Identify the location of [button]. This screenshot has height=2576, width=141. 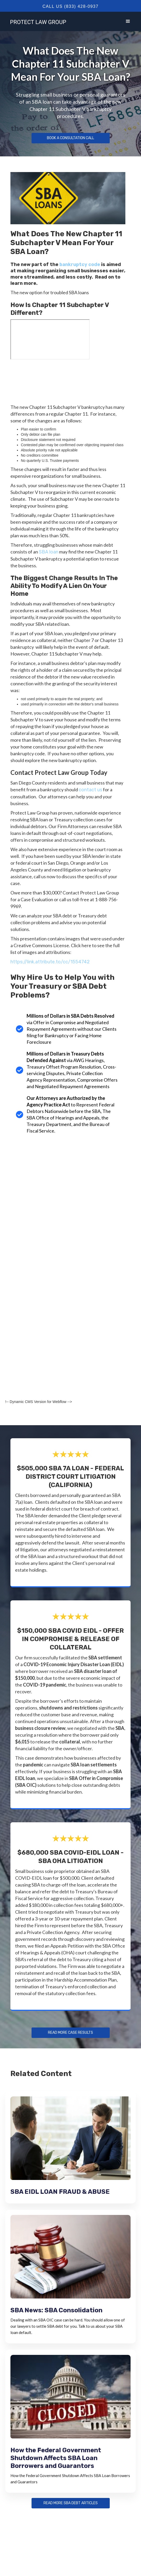
(128, 21).